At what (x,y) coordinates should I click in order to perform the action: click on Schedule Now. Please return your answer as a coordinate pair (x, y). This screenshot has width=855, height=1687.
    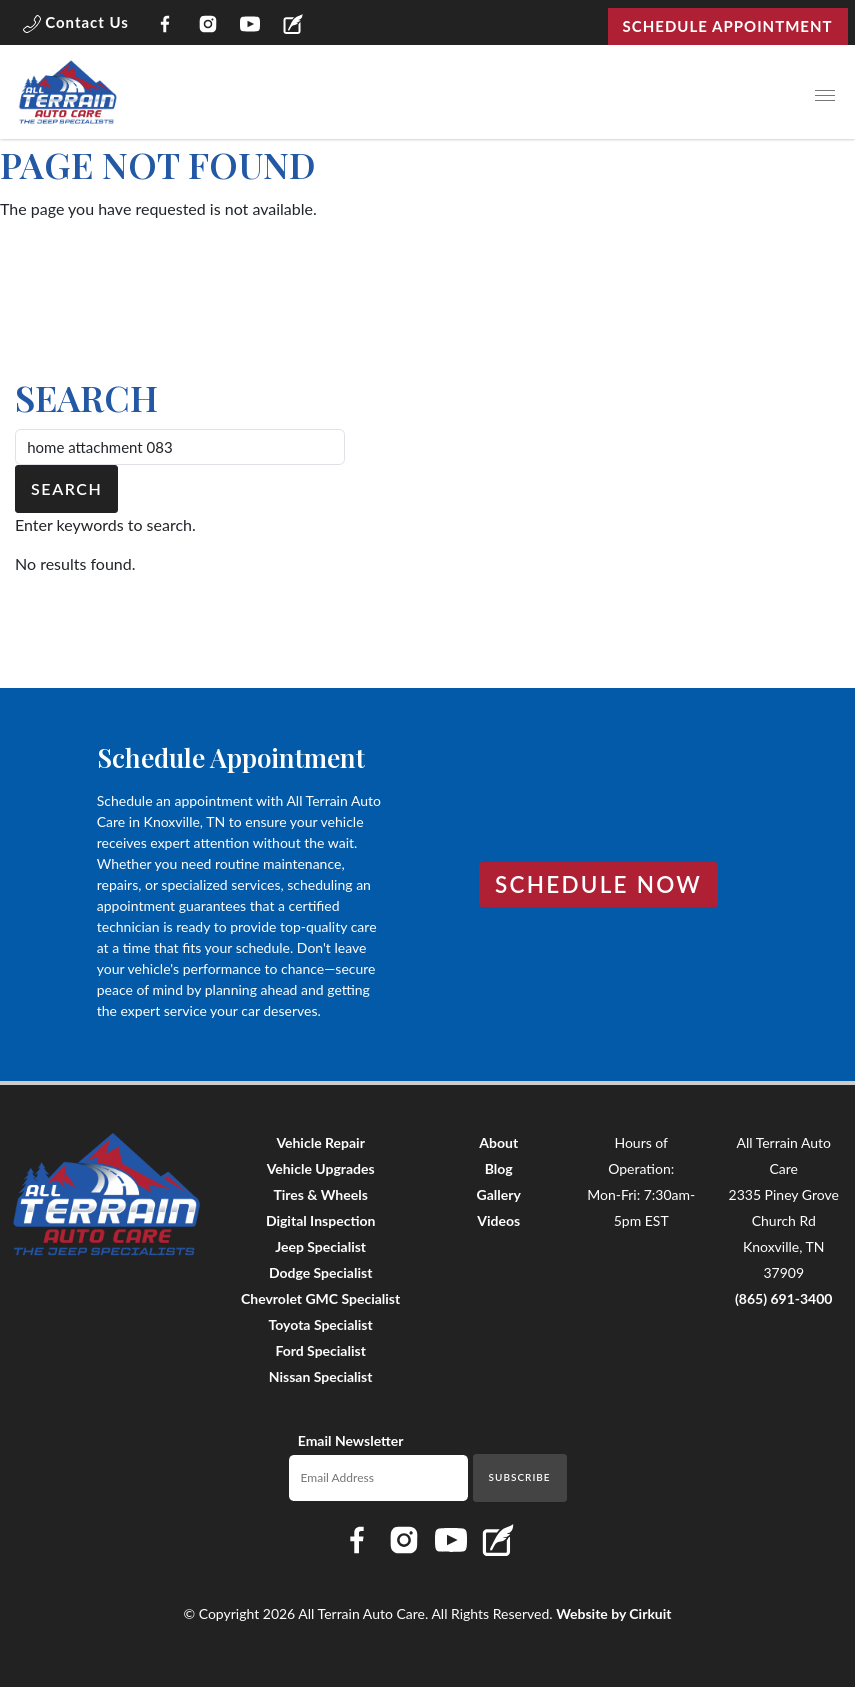
    Looking at the image, I should click on (598, 884).